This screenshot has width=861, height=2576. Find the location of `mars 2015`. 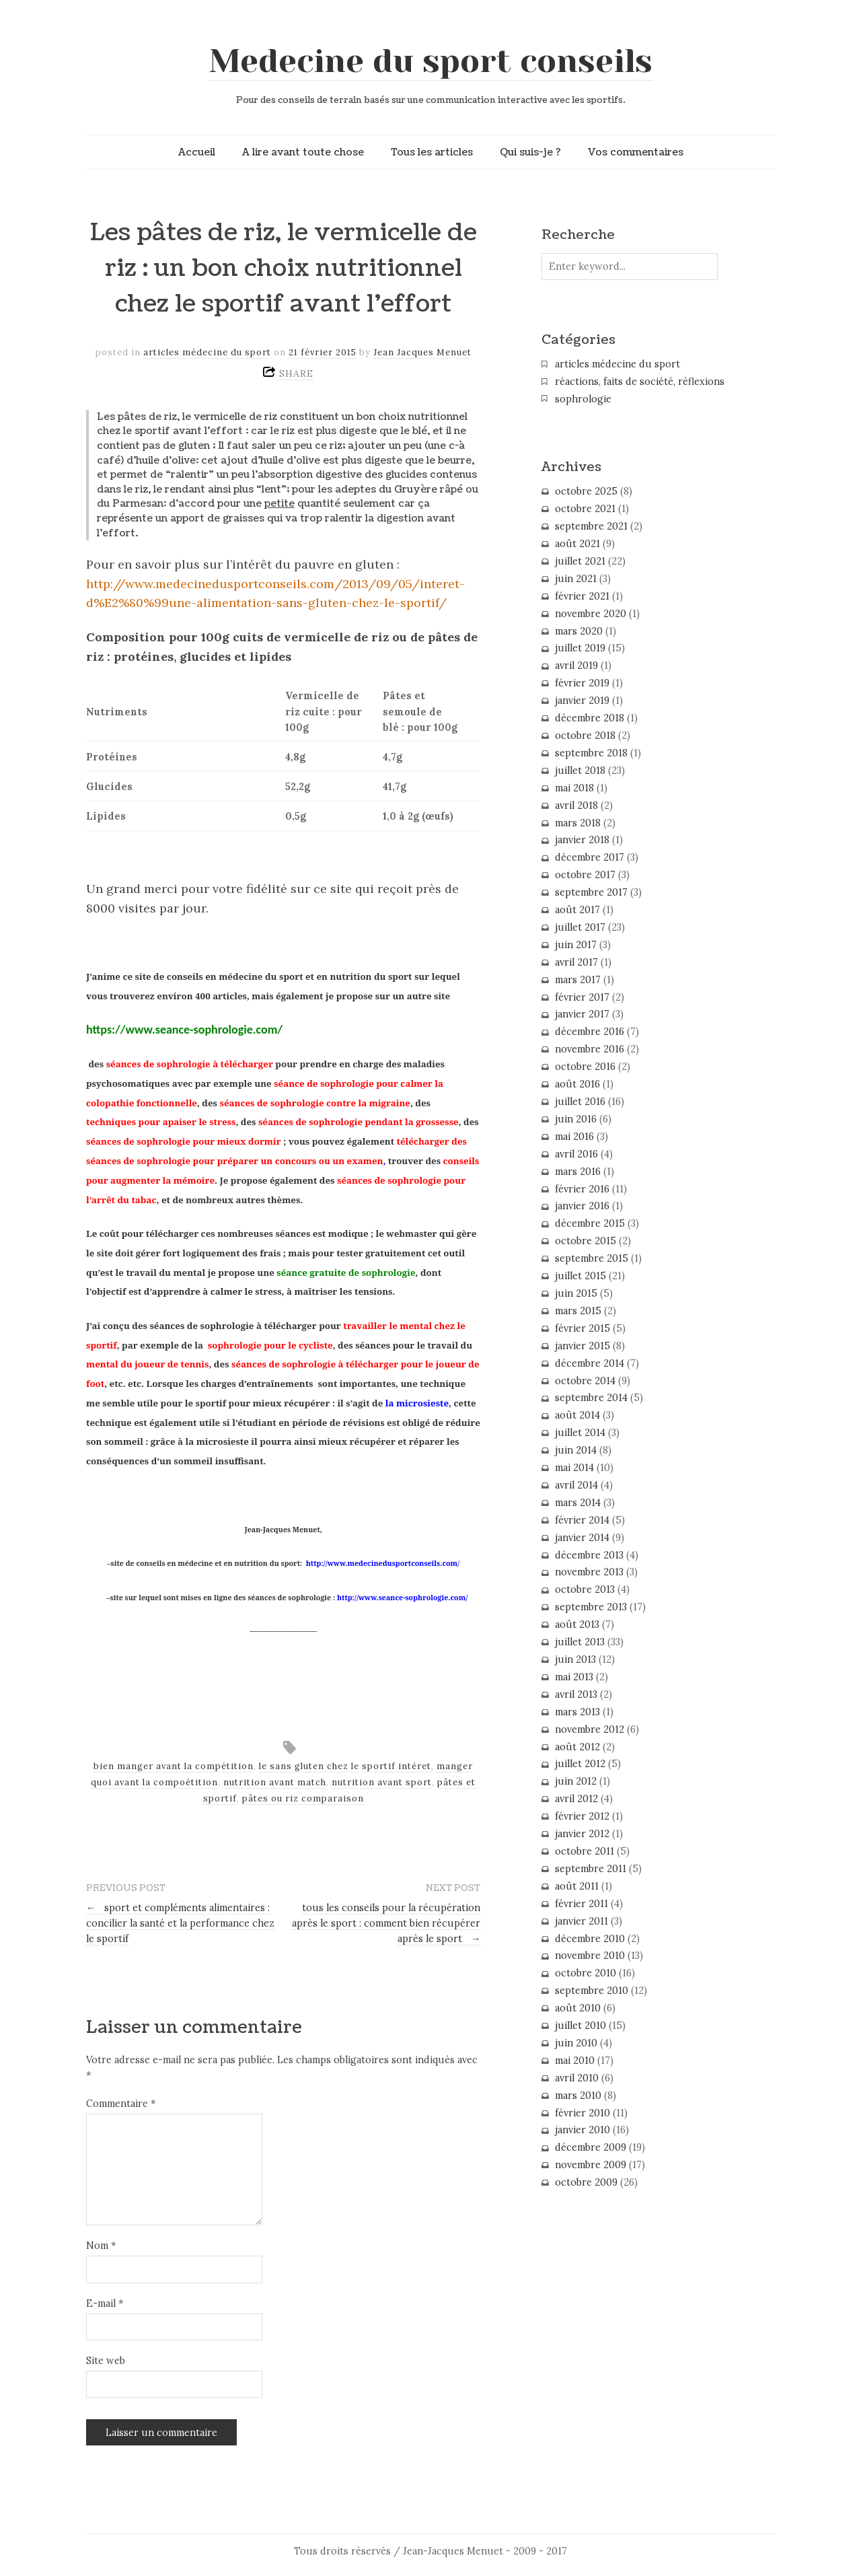

mars 2015 is located at coordinates (578, 1311).